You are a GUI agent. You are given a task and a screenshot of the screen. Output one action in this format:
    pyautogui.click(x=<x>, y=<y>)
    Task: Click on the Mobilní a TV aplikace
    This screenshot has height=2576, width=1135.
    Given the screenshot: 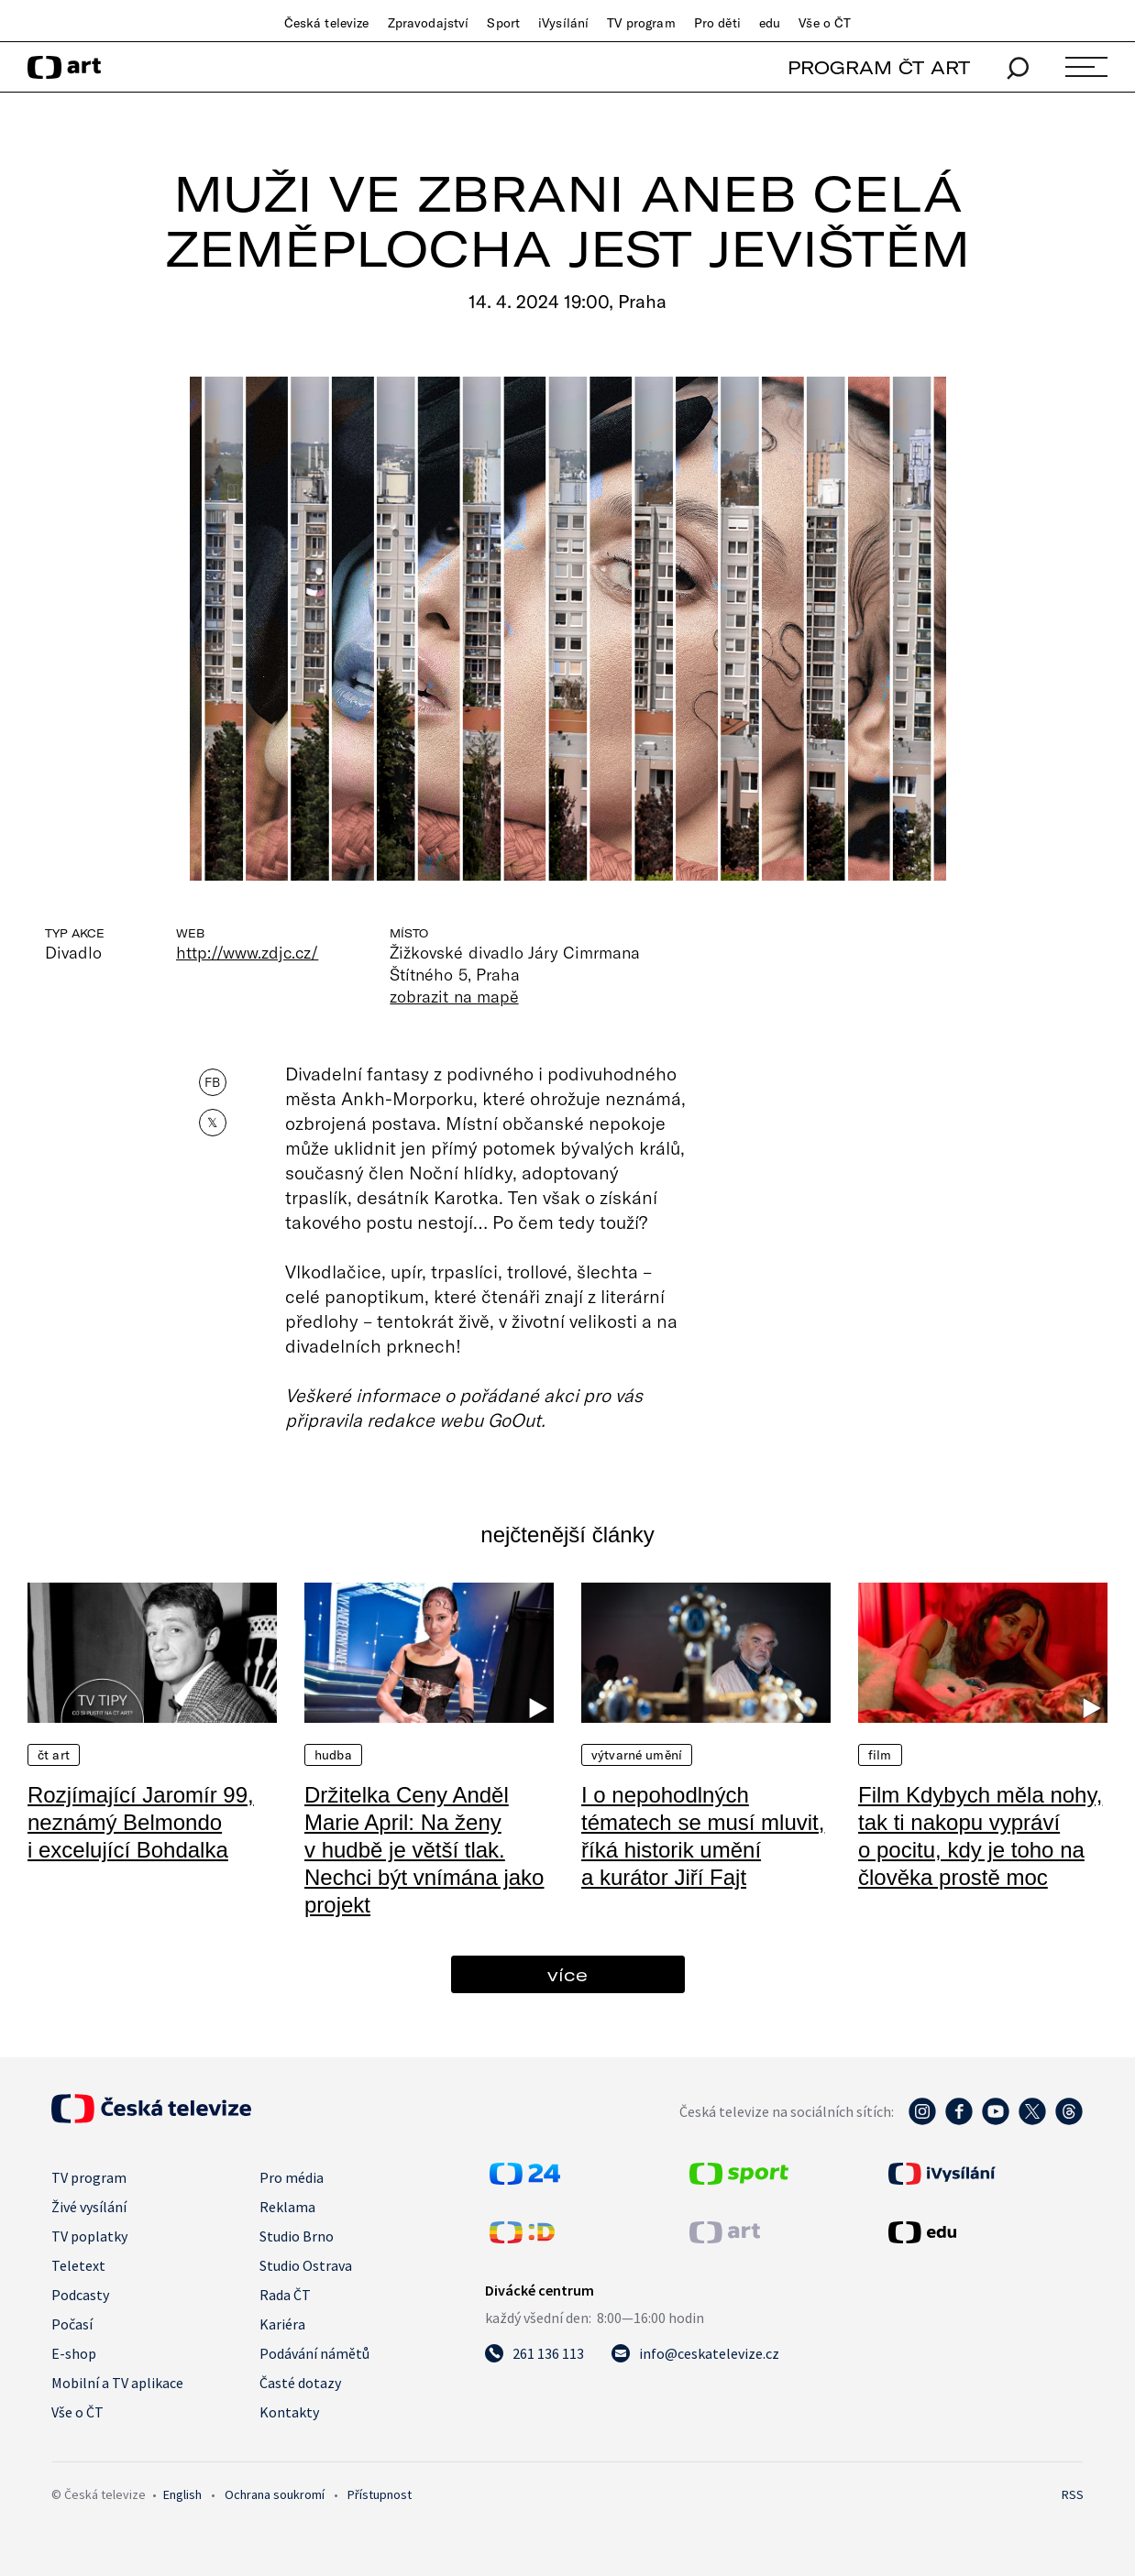 What is the action you would take?
    pyautogui.click(x=117, y=2382)
    